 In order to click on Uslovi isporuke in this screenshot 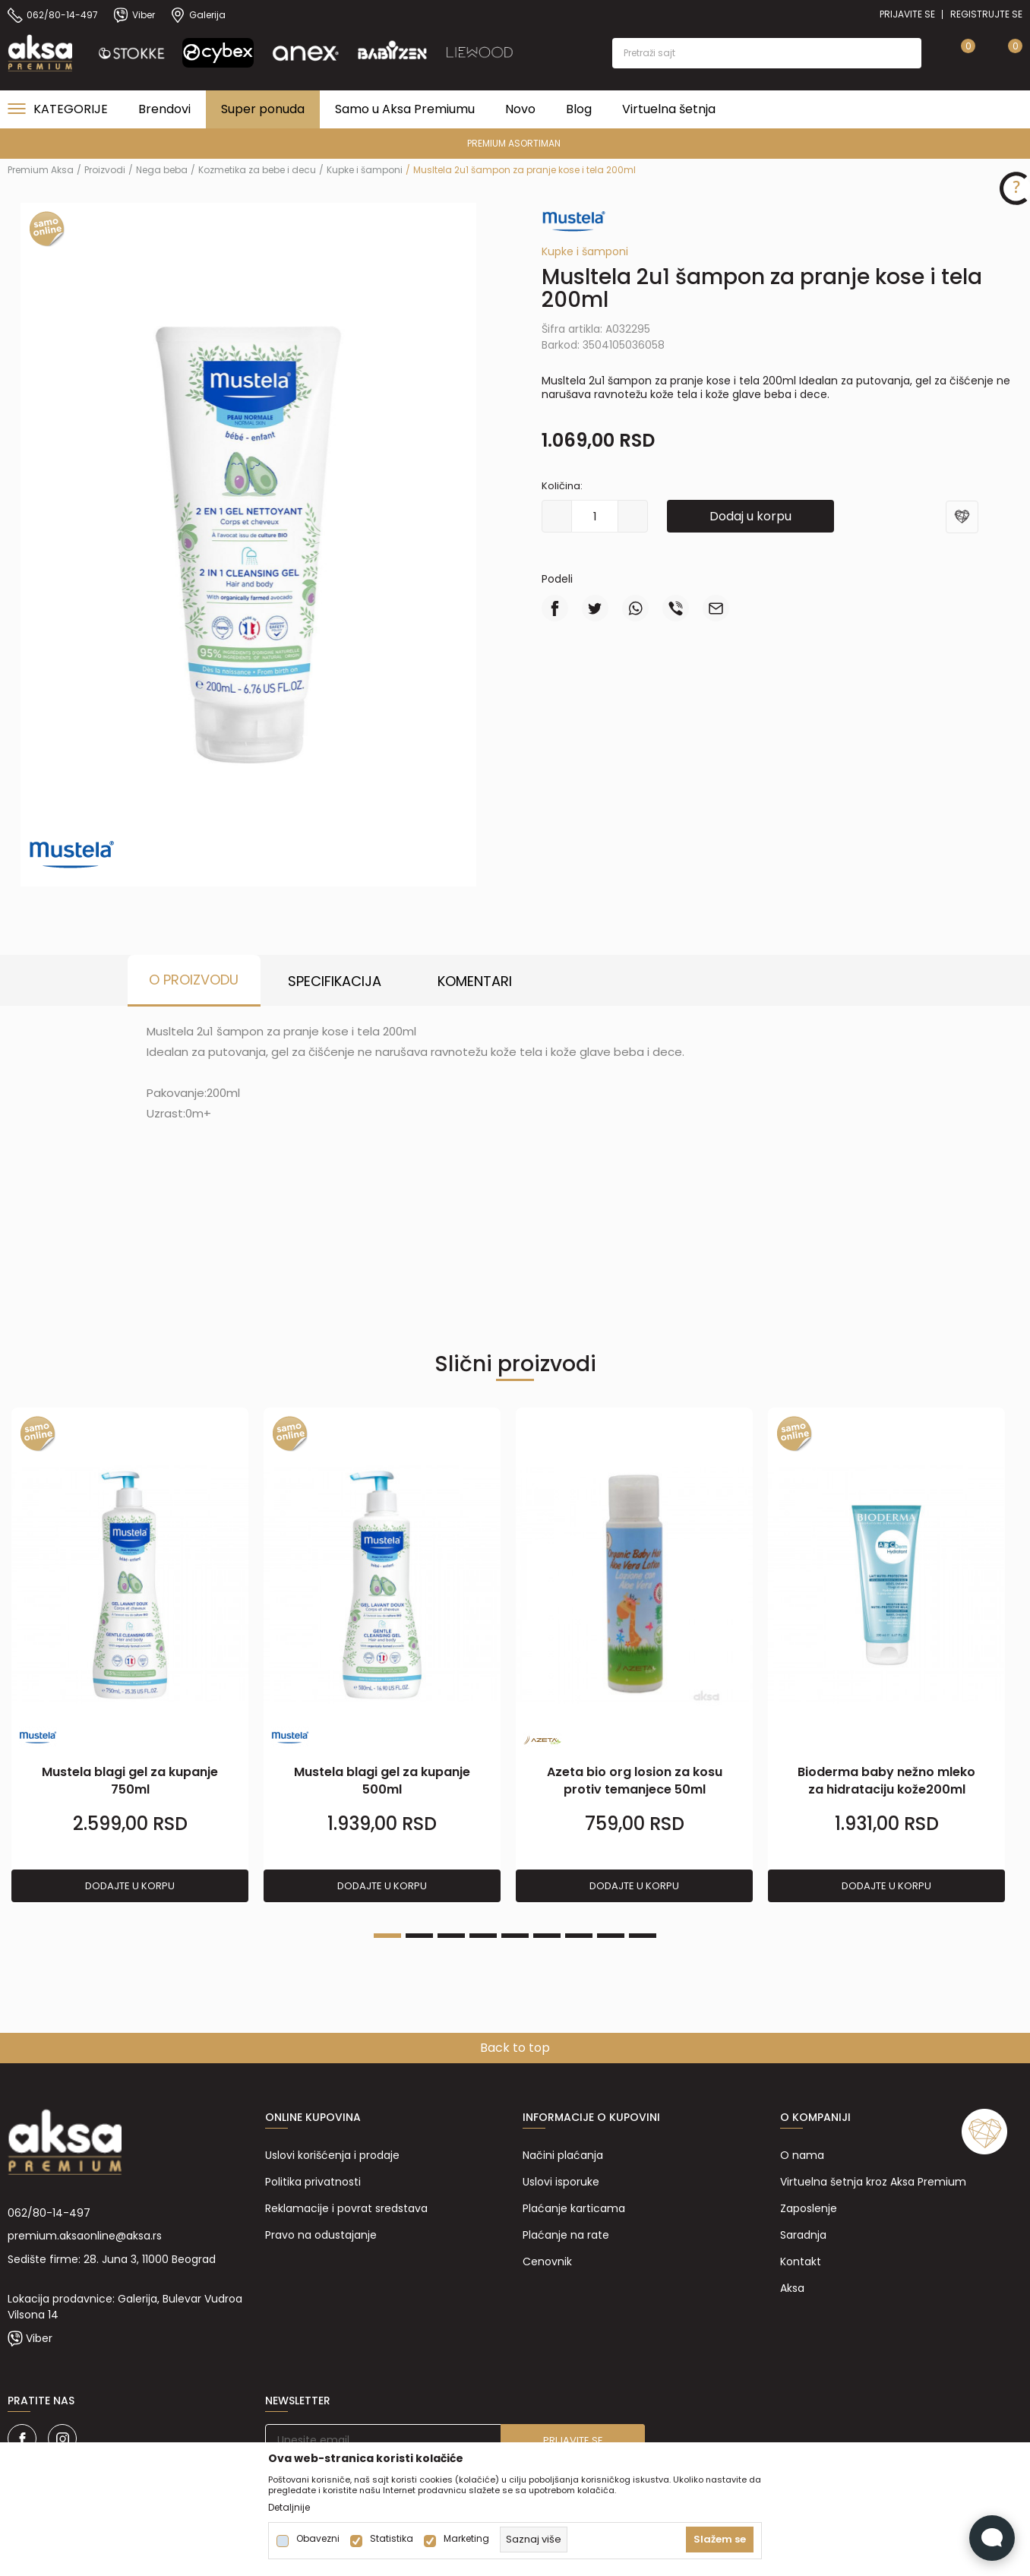, I will do `click(561, 2181)`.